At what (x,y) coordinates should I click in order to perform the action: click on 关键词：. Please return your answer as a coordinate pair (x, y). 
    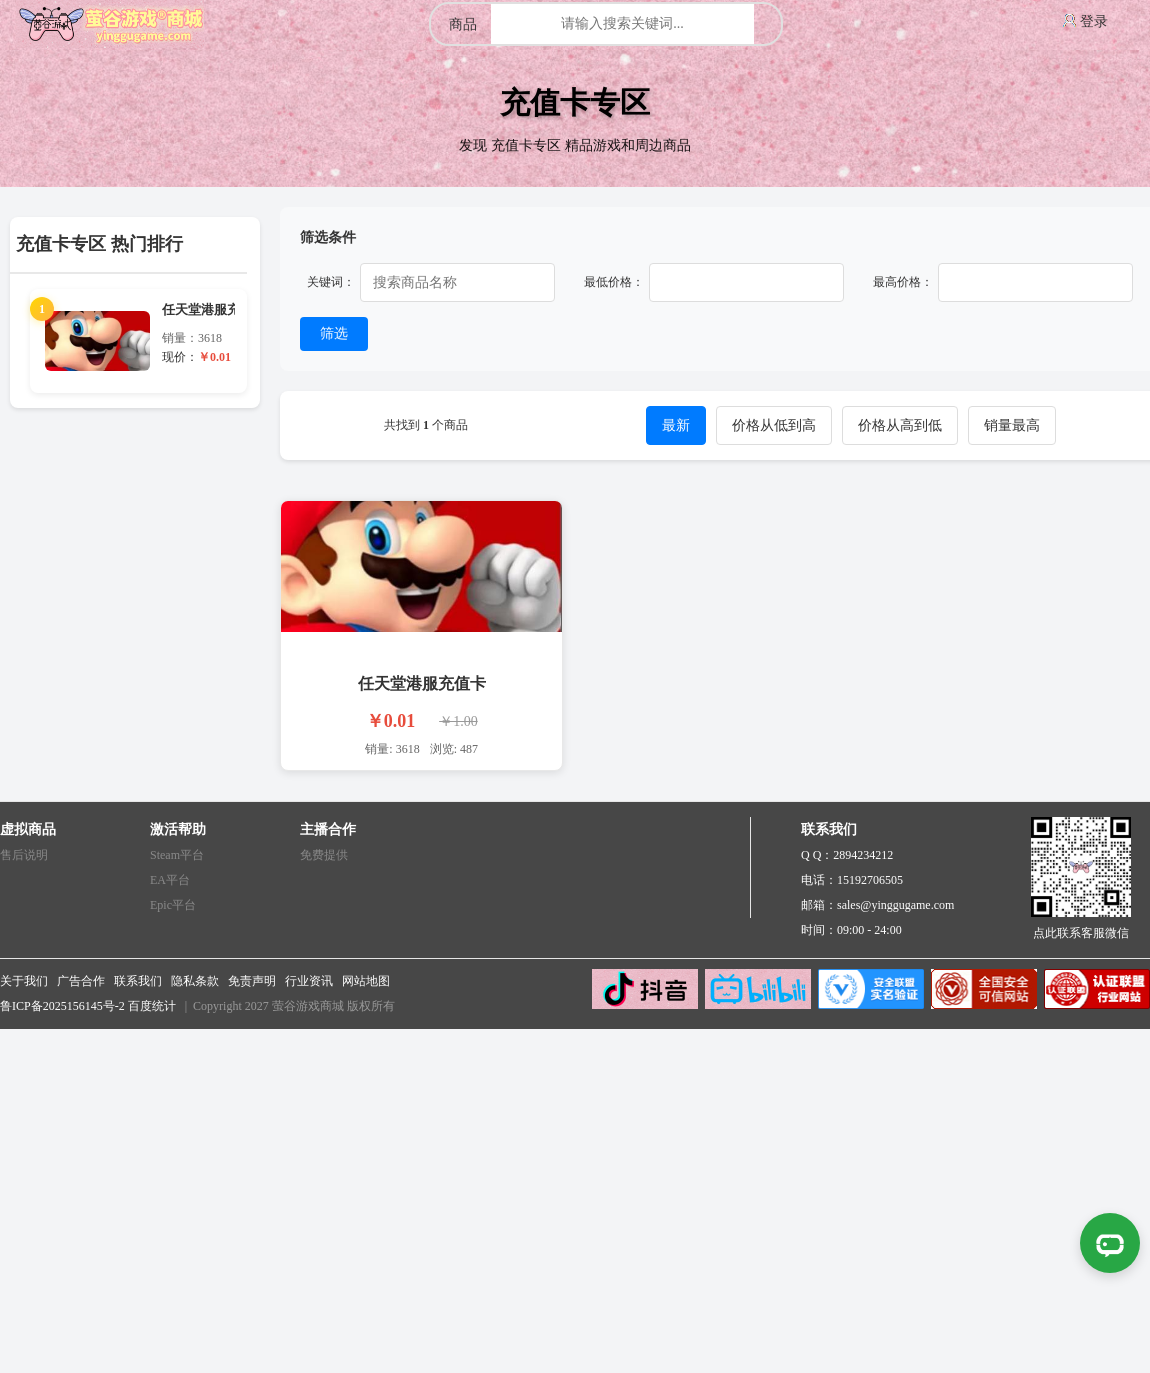
    Looking at the image, I should click on (331, 282).